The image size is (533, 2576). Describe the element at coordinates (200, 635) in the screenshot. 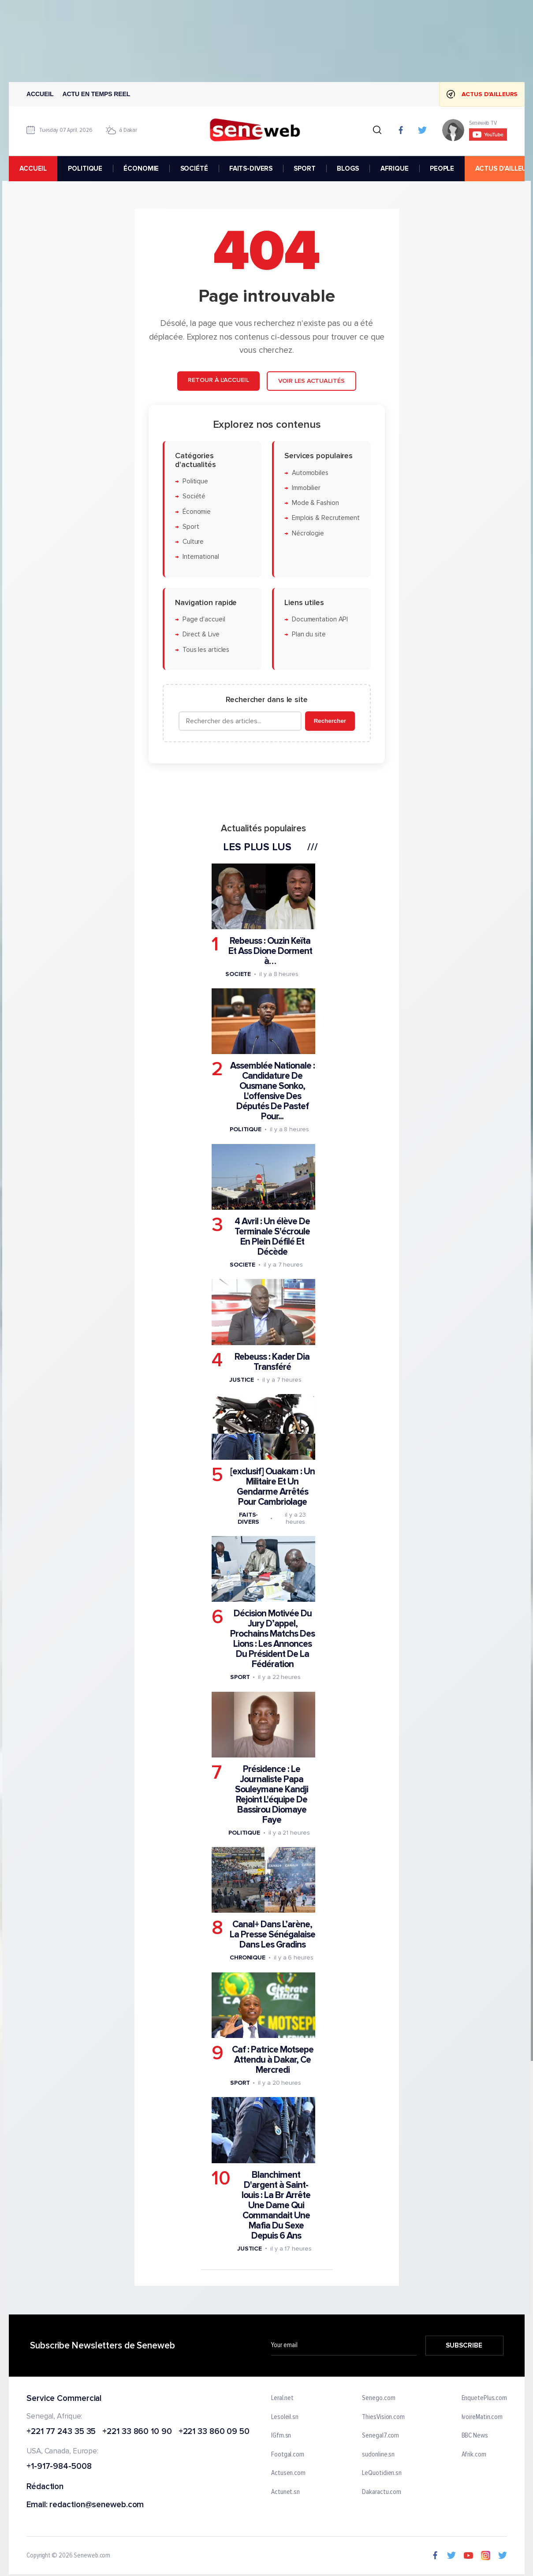

I see `Direct & Live` at that location.